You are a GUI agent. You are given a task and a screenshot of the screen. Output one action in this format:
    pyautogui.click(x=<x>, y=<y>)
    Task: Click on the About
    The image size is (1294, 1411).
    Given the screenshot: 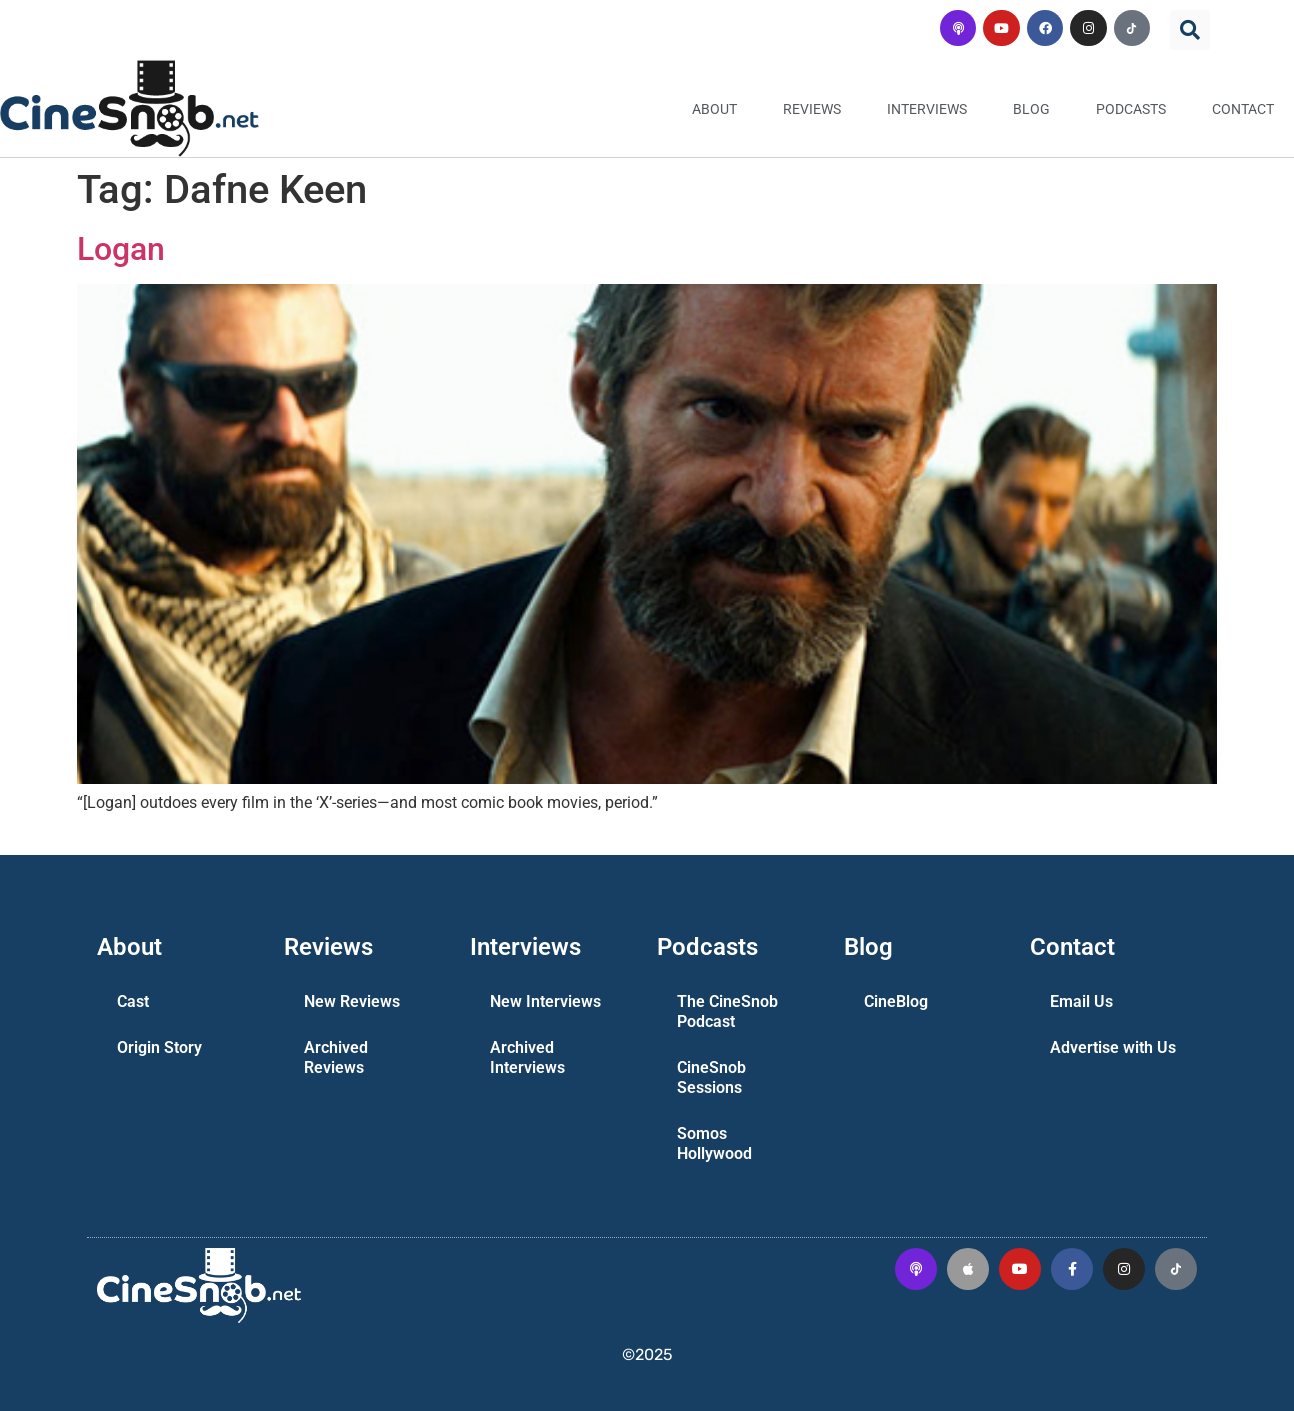 What is the action you would take?
    pyautogui.click(x=714, y=109)
    